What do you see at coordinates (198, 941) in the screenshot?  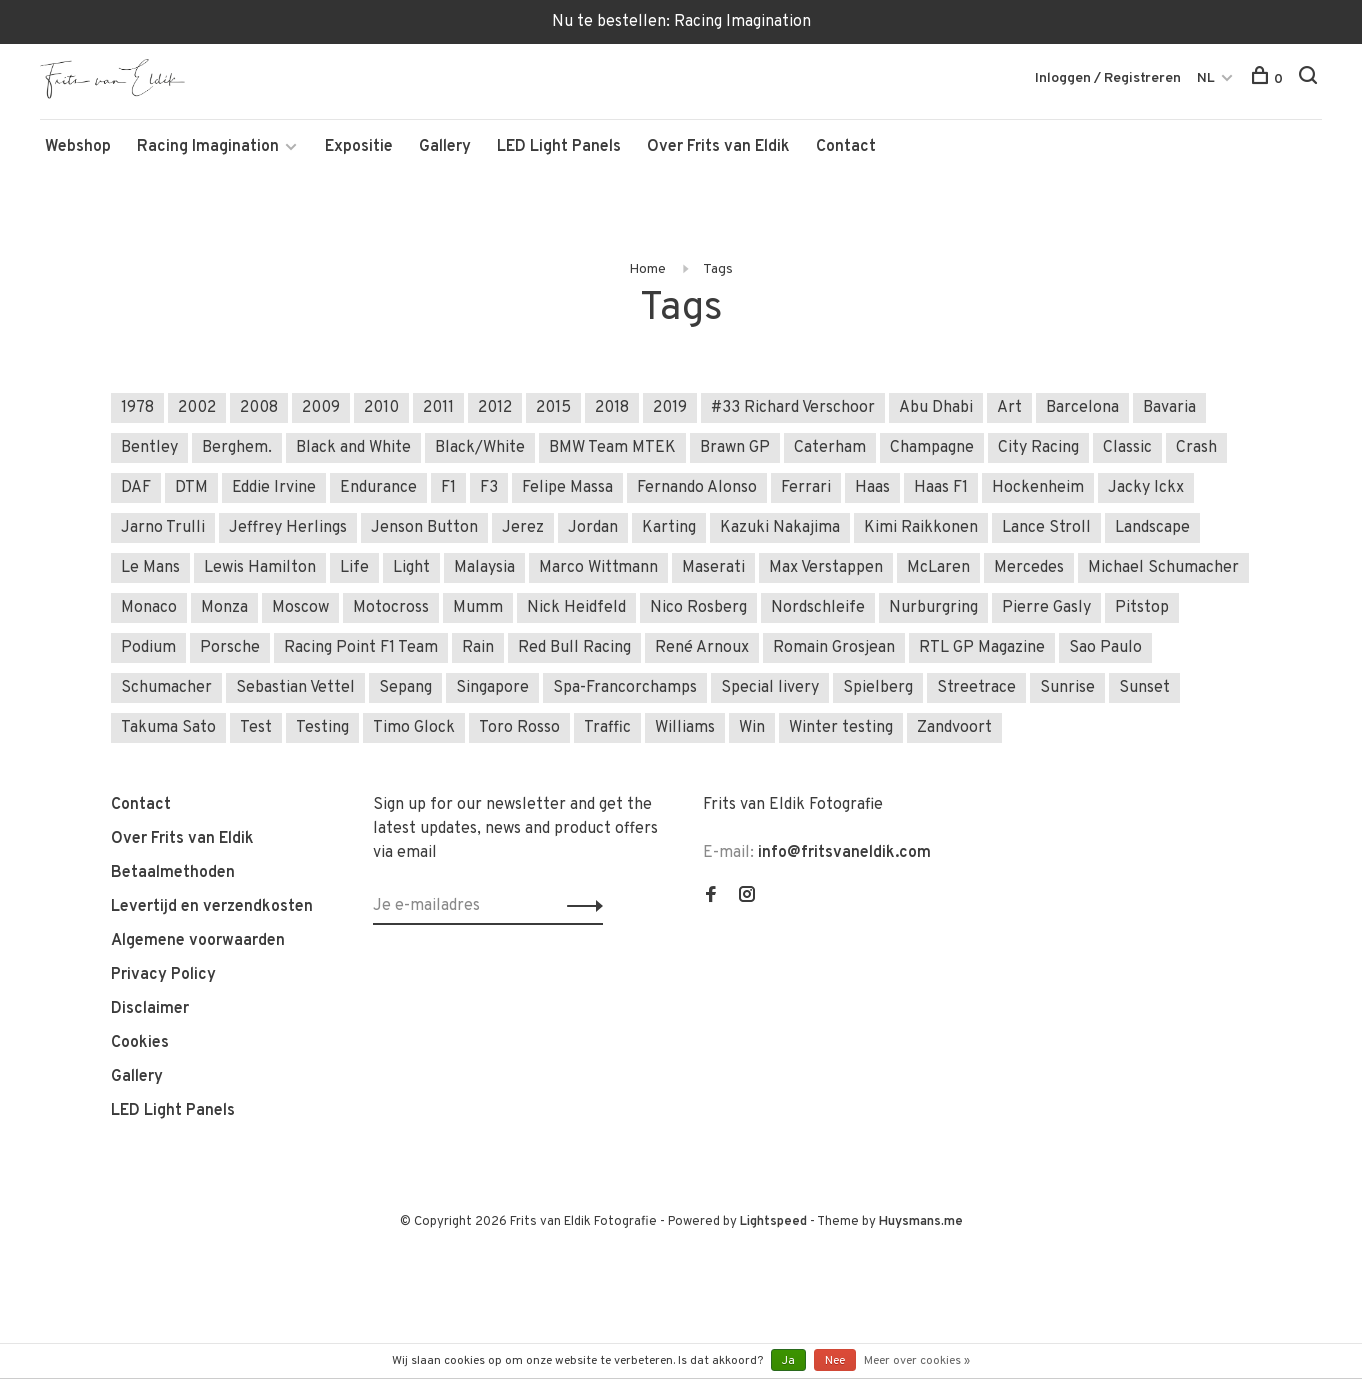 I see `Algemene voorwaarden` at bounding box center [198, 941].